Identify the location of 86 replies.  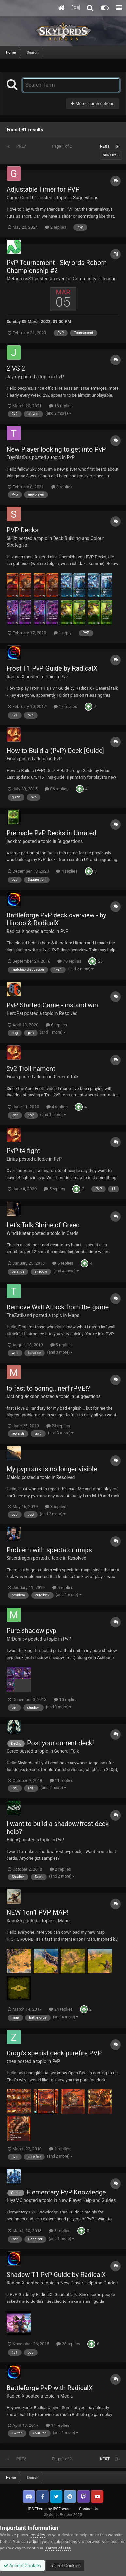
(56, 788).